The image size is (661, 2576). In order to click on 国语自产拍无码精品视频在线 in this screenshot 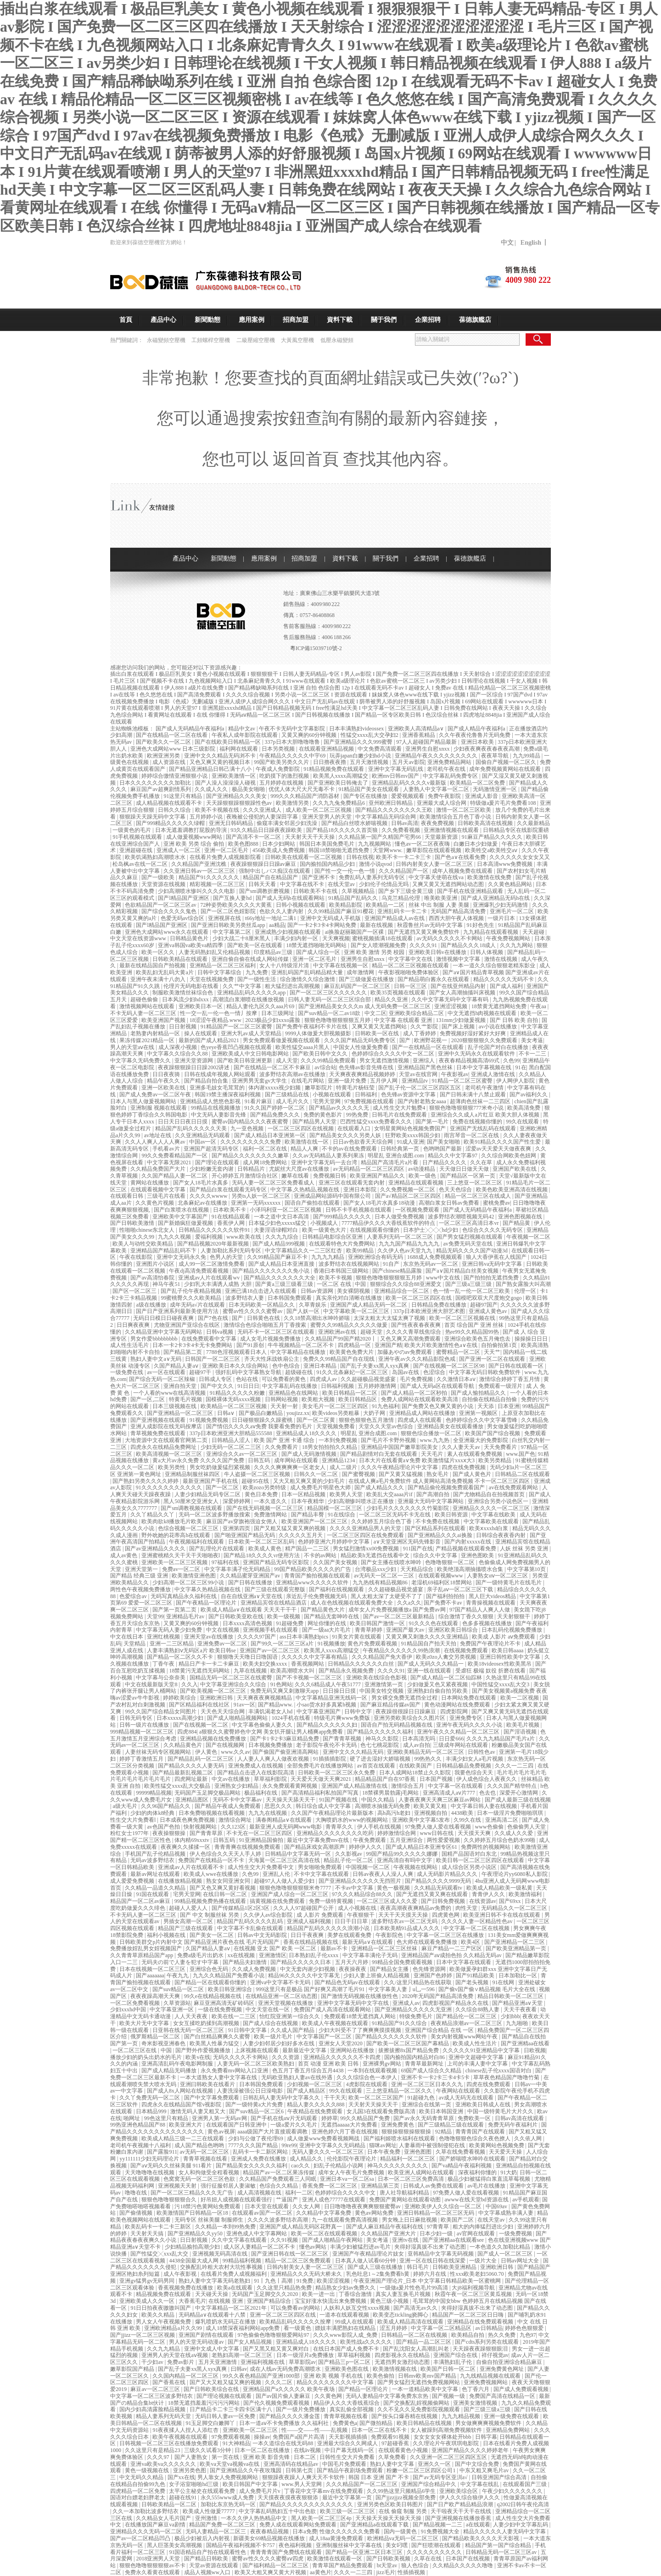, I will do `click(397, 1725)`.